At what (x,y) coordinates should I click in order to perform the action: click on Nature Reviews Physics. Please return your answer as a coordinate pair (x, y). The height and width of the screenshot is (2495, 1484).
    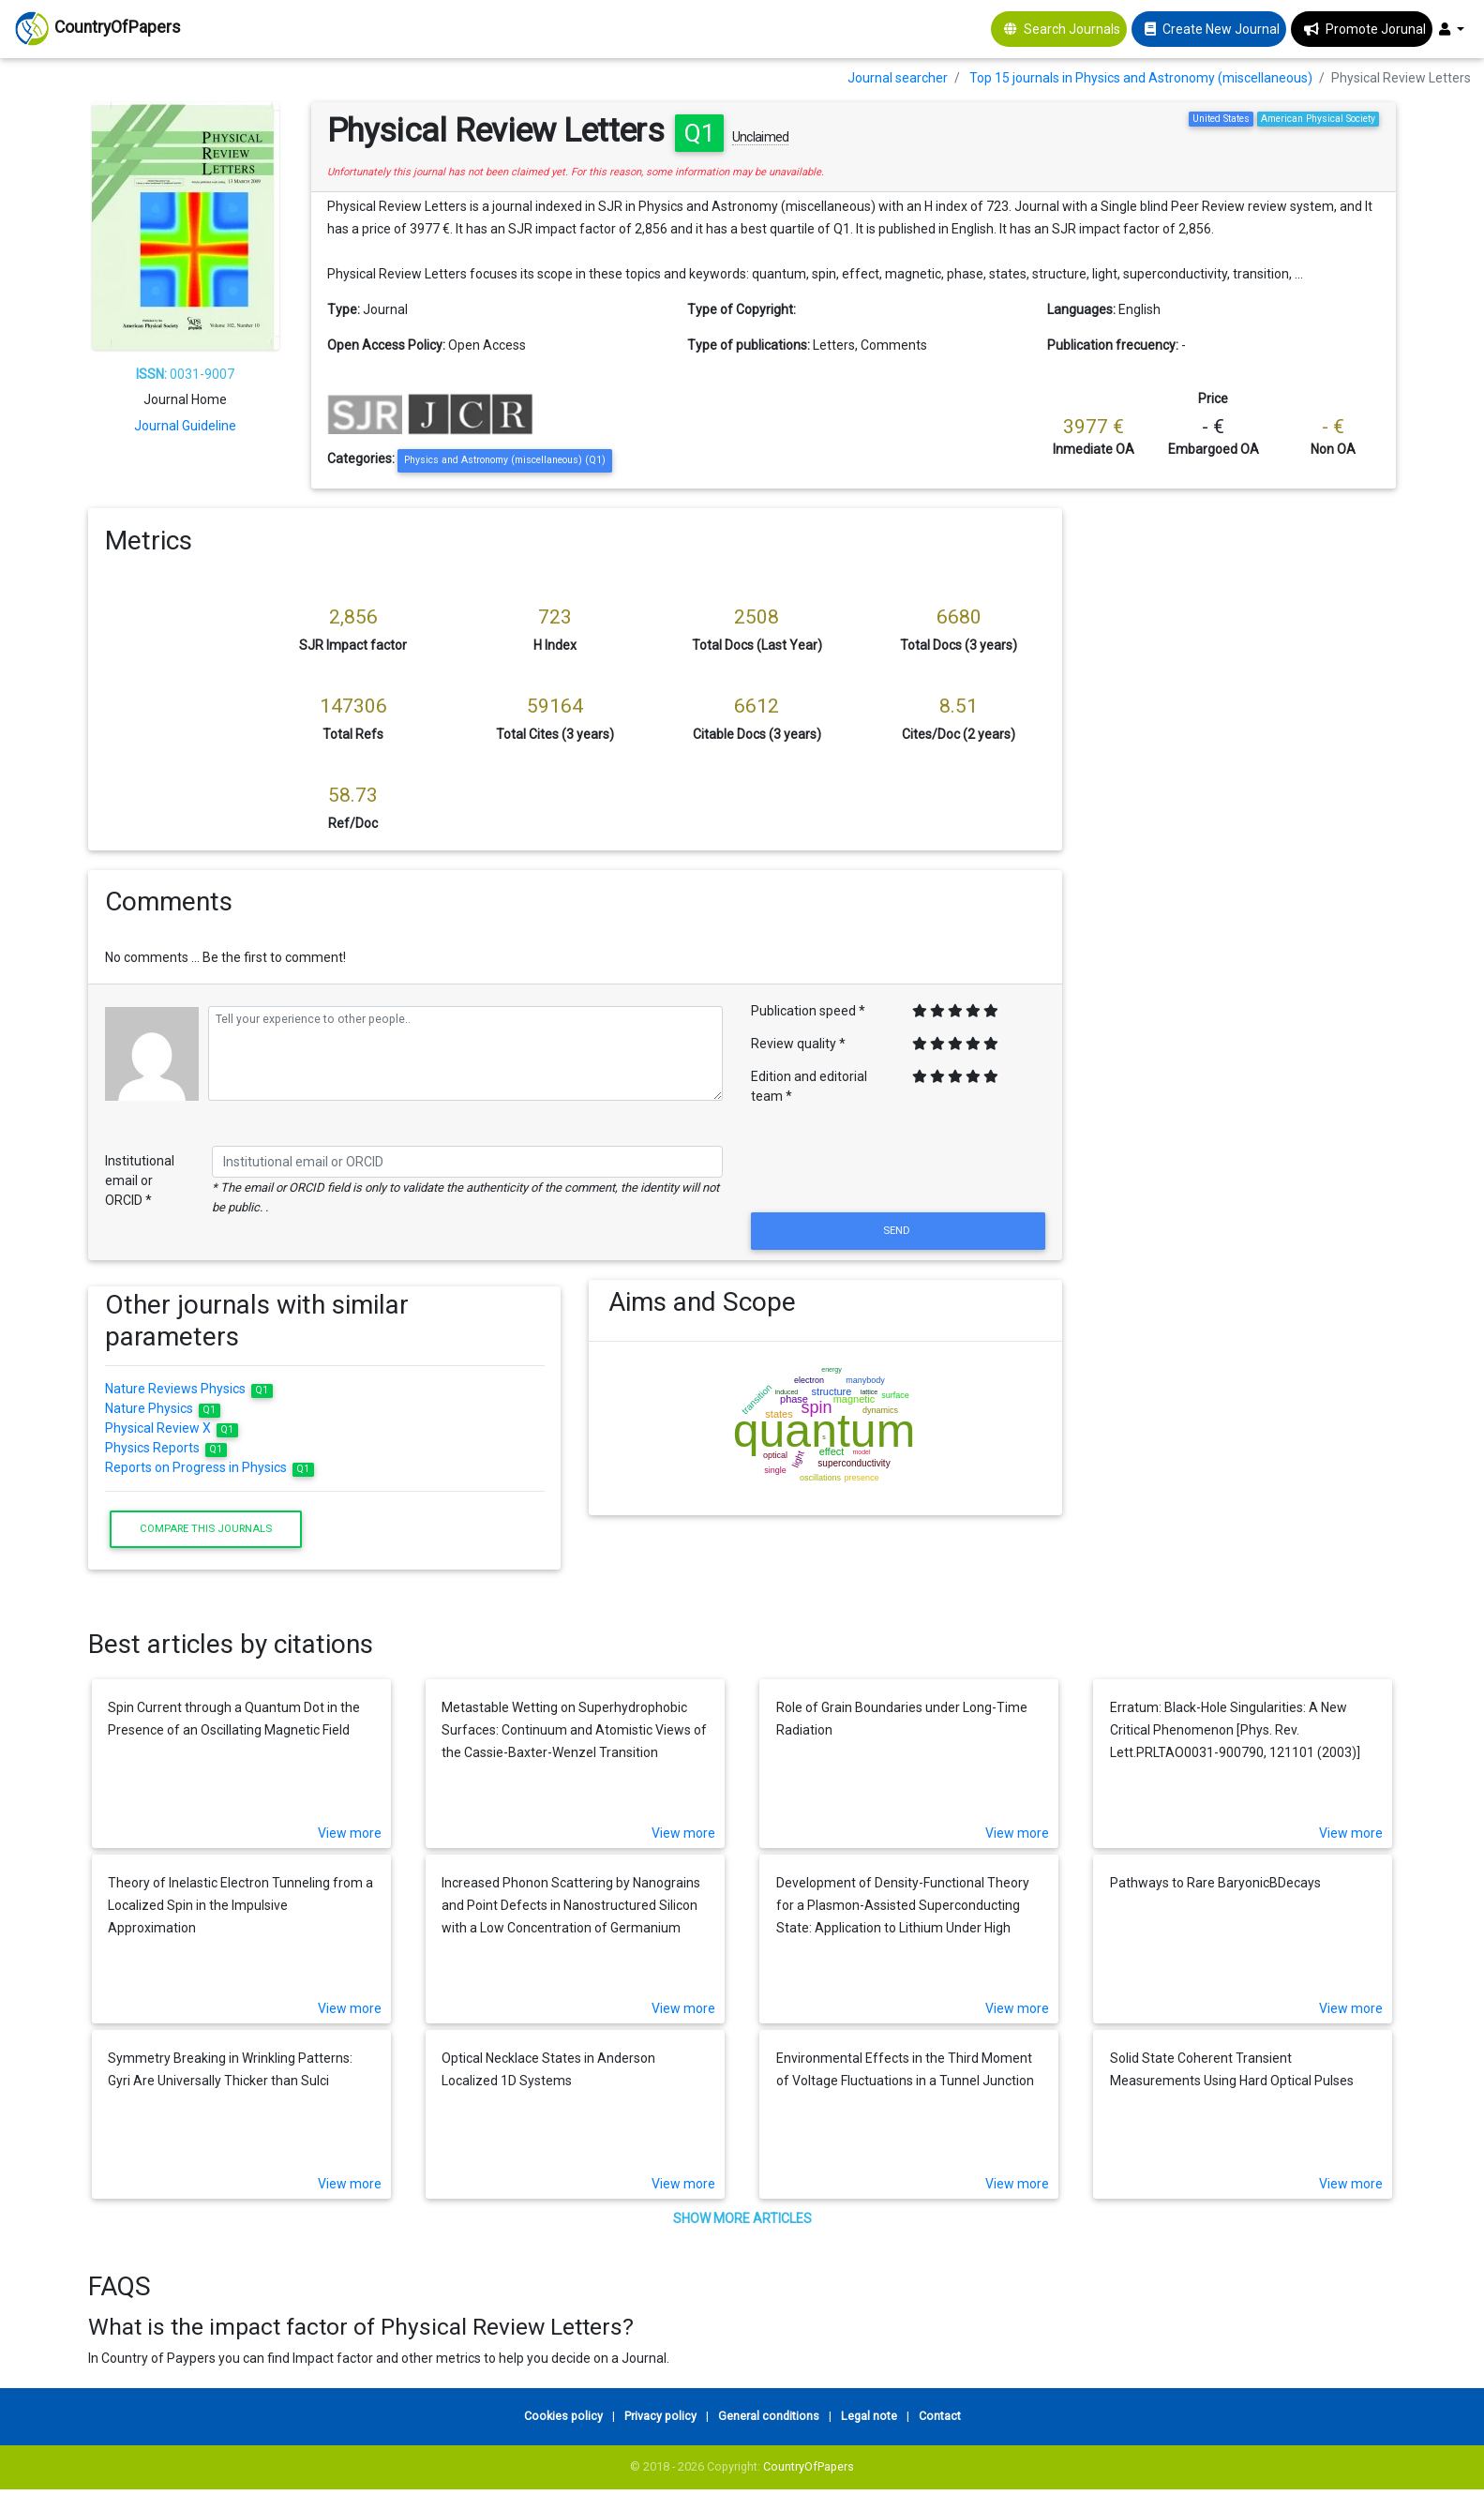
    Looking at the image, I should click on (189, 1388).